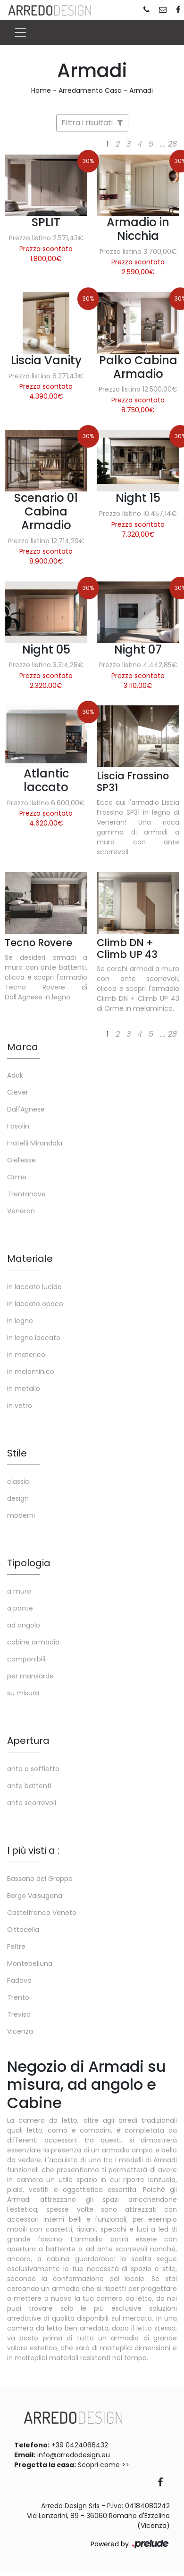 This screenshot has height=2576, width=184. I want to click on Feltre, so click(16, 1946).